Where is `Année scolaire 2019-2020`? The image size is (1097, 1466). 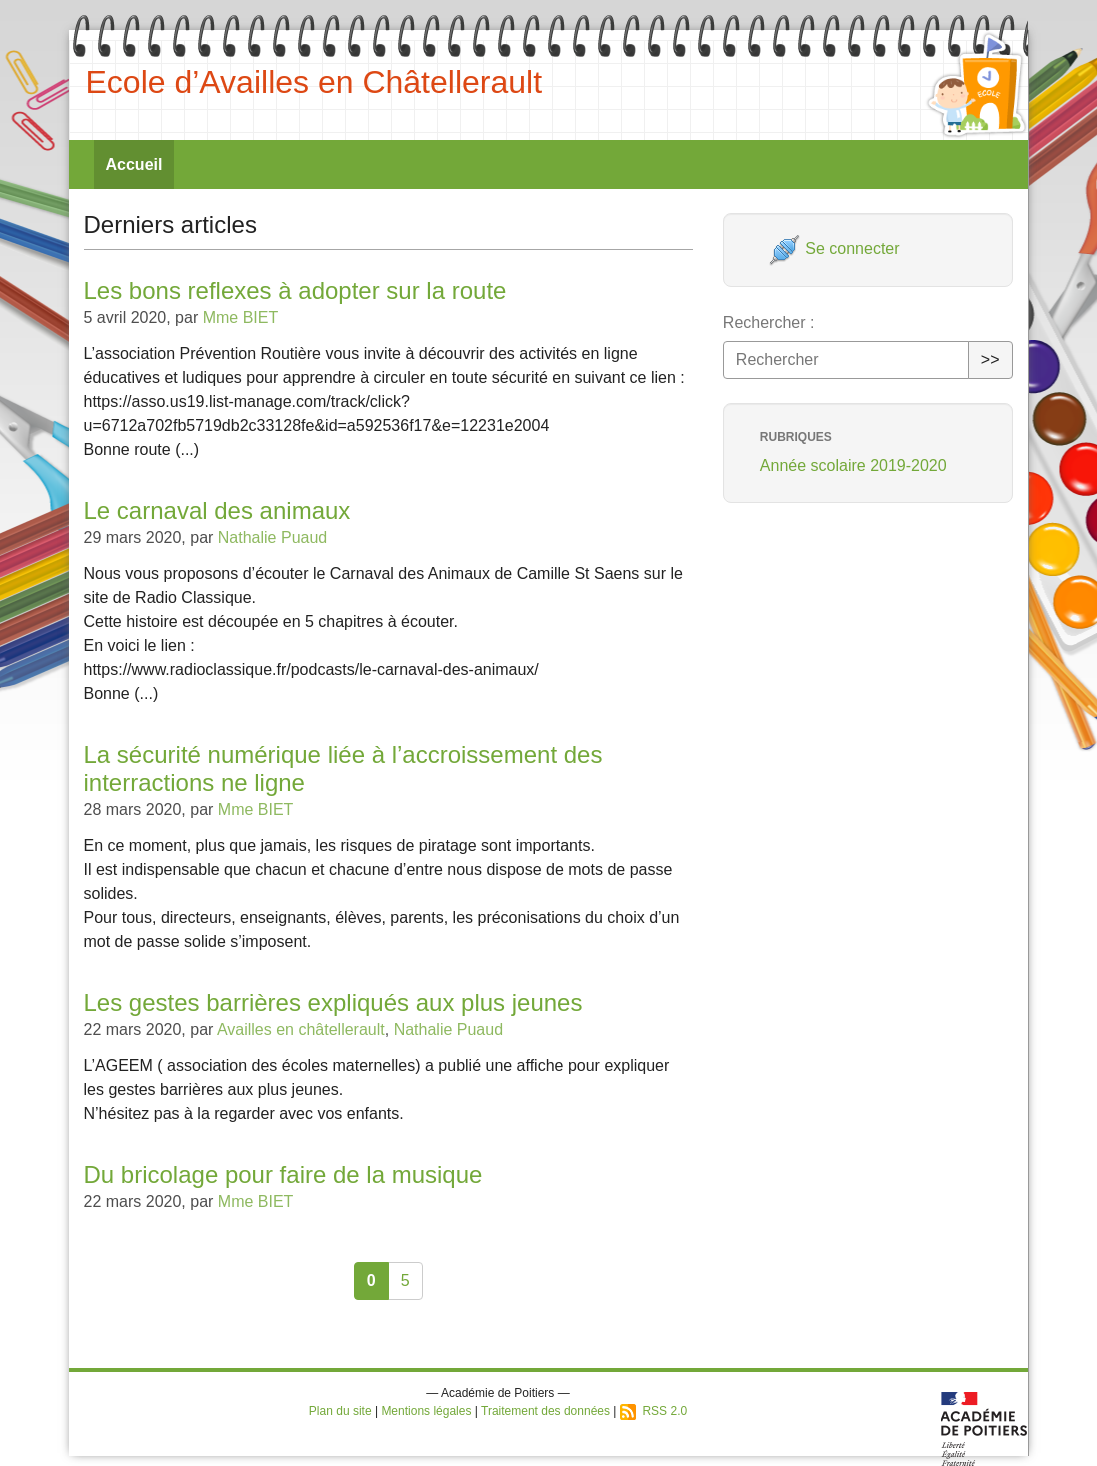
Année scolaire 2019-2020 is located at coordinates (853, 465).